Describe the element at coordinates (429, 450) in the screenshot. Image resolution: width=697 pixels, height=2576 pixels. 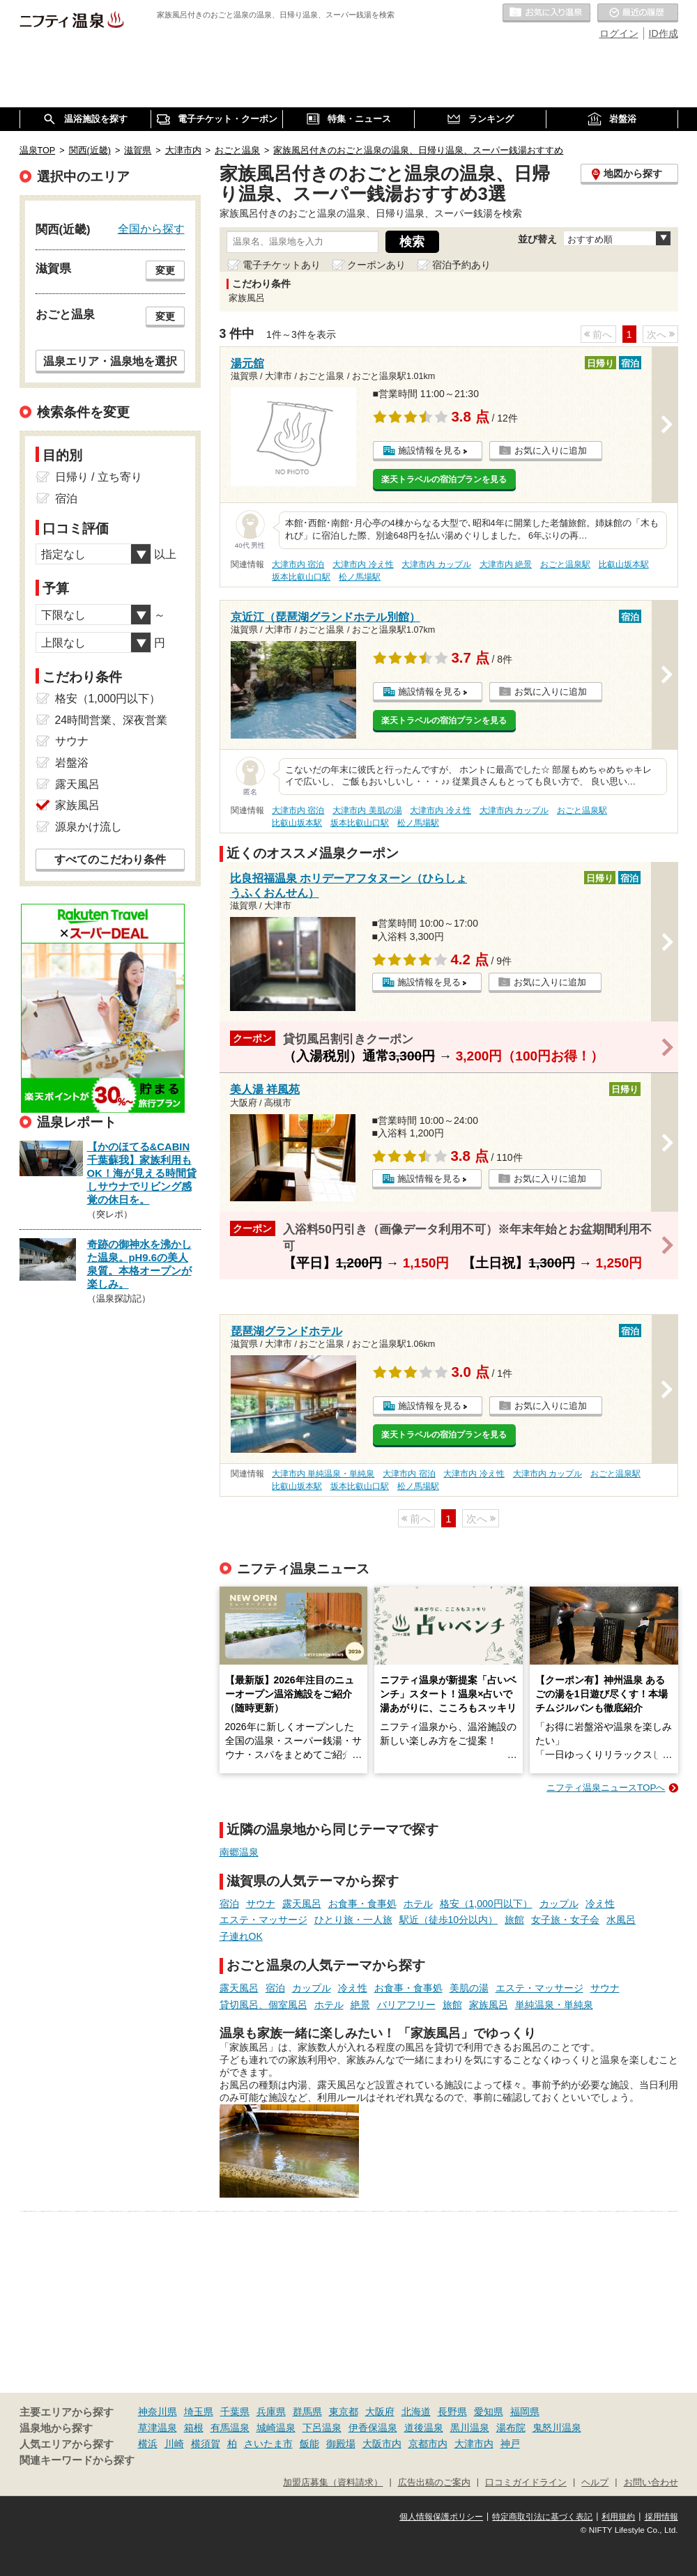
I see `施設情報を見る` at that location.